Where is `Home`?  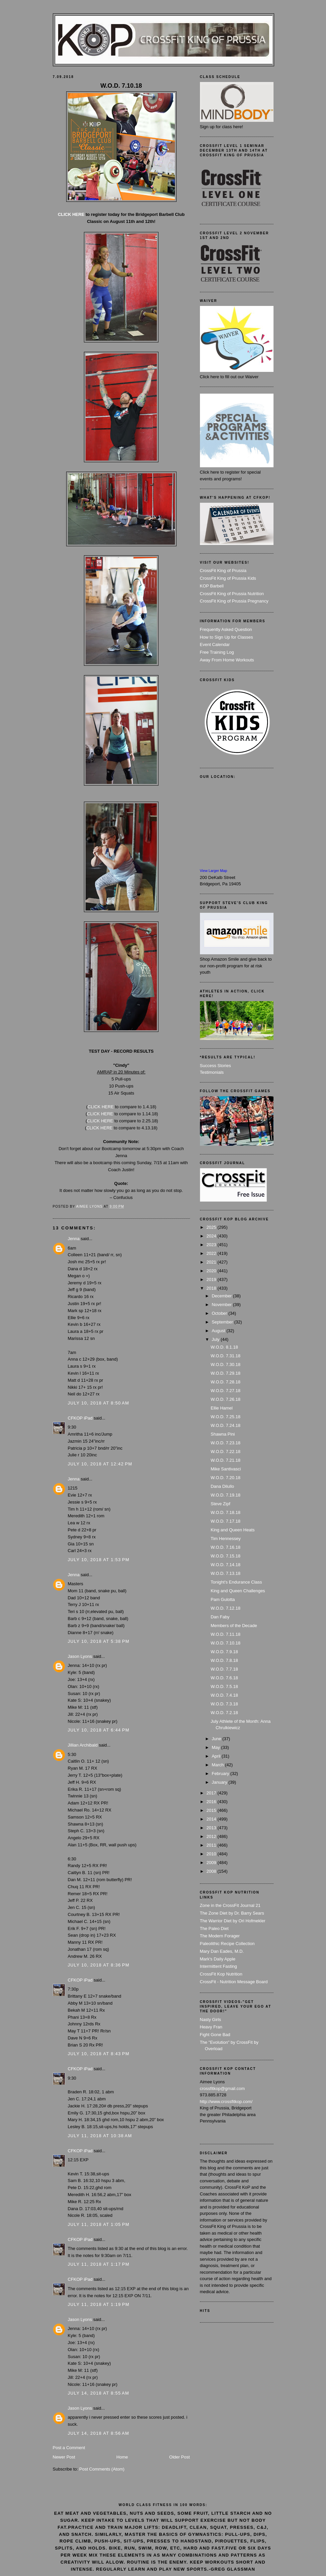
Home is located at coordinates (122, 2457).